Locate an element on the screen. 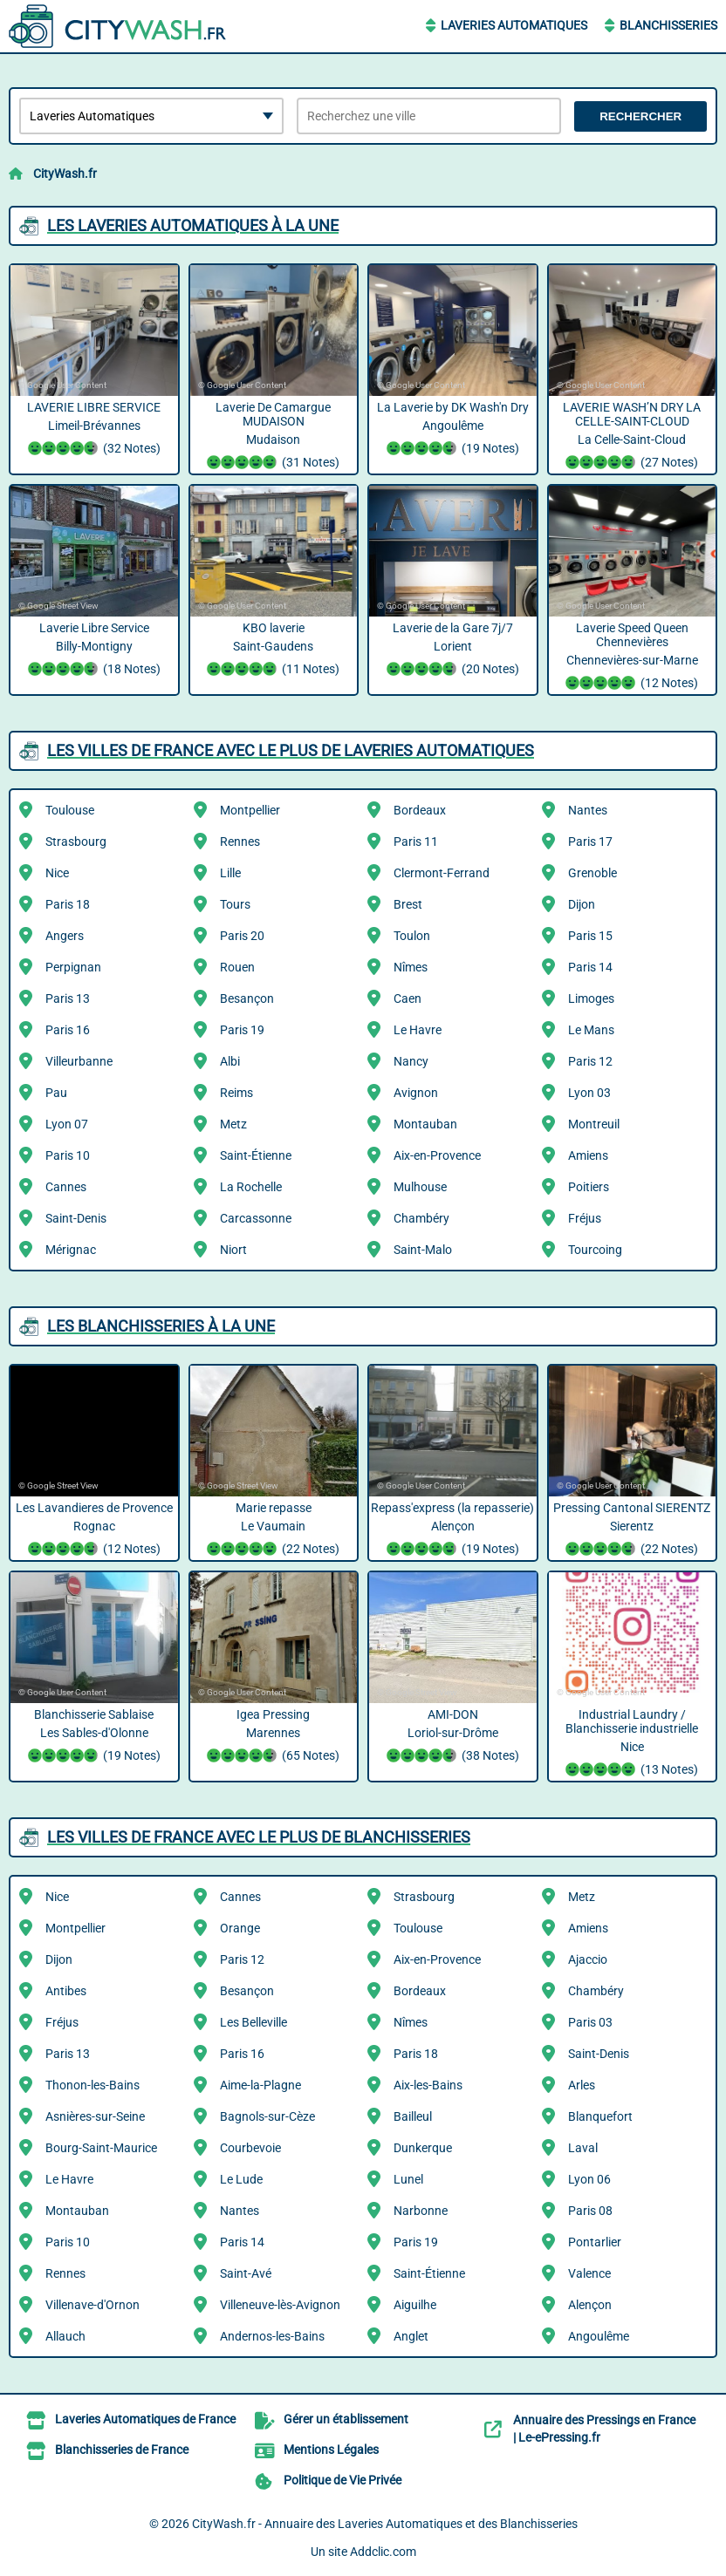 Image resolution: width=726 pixels, height=2576 pixels. Chambéry is located at coordinates (421, 1218).